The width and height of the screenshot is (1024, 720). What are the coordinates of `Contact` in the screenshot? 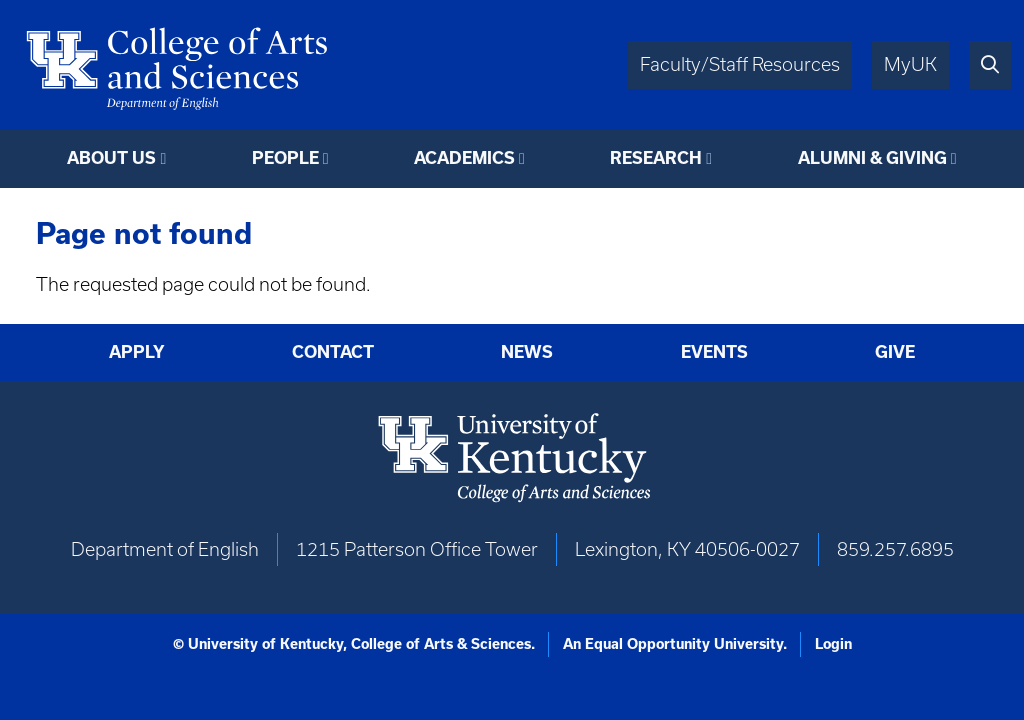 It's located at (333, 351).